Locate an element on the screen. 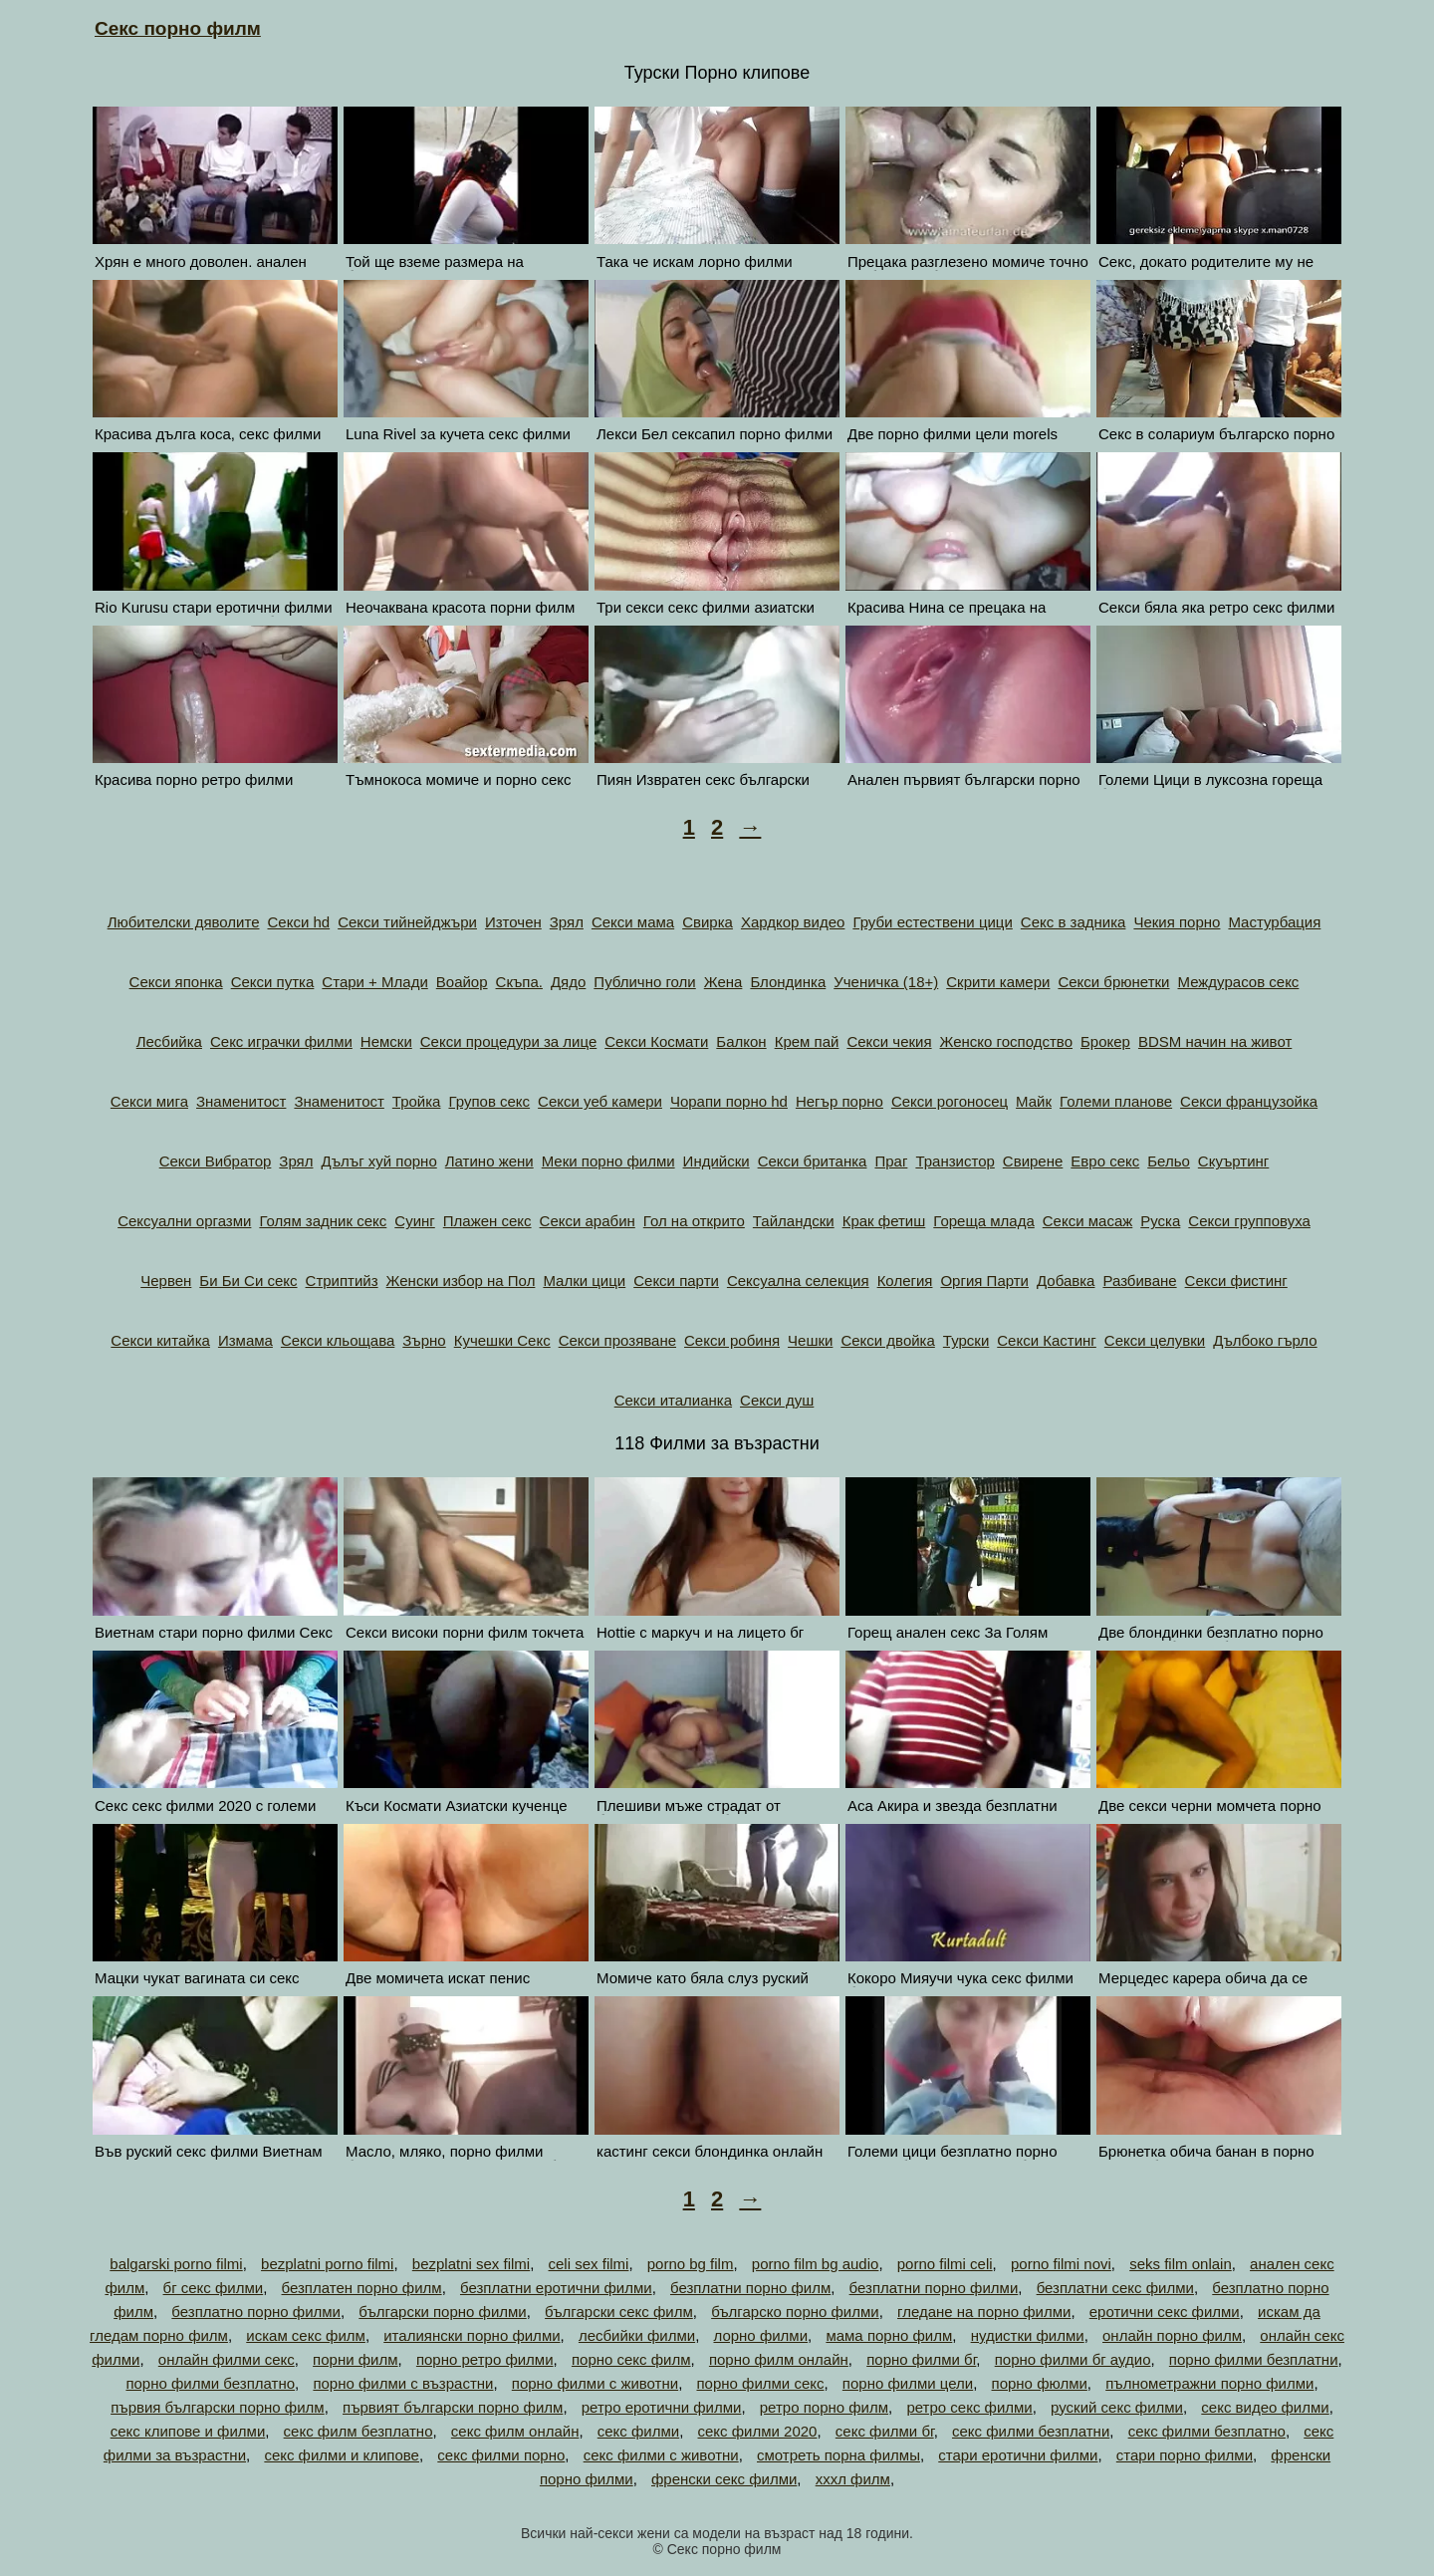 The image size is (1434, 2576). balgarski porno filmi is located at coordinates (176, 2263).